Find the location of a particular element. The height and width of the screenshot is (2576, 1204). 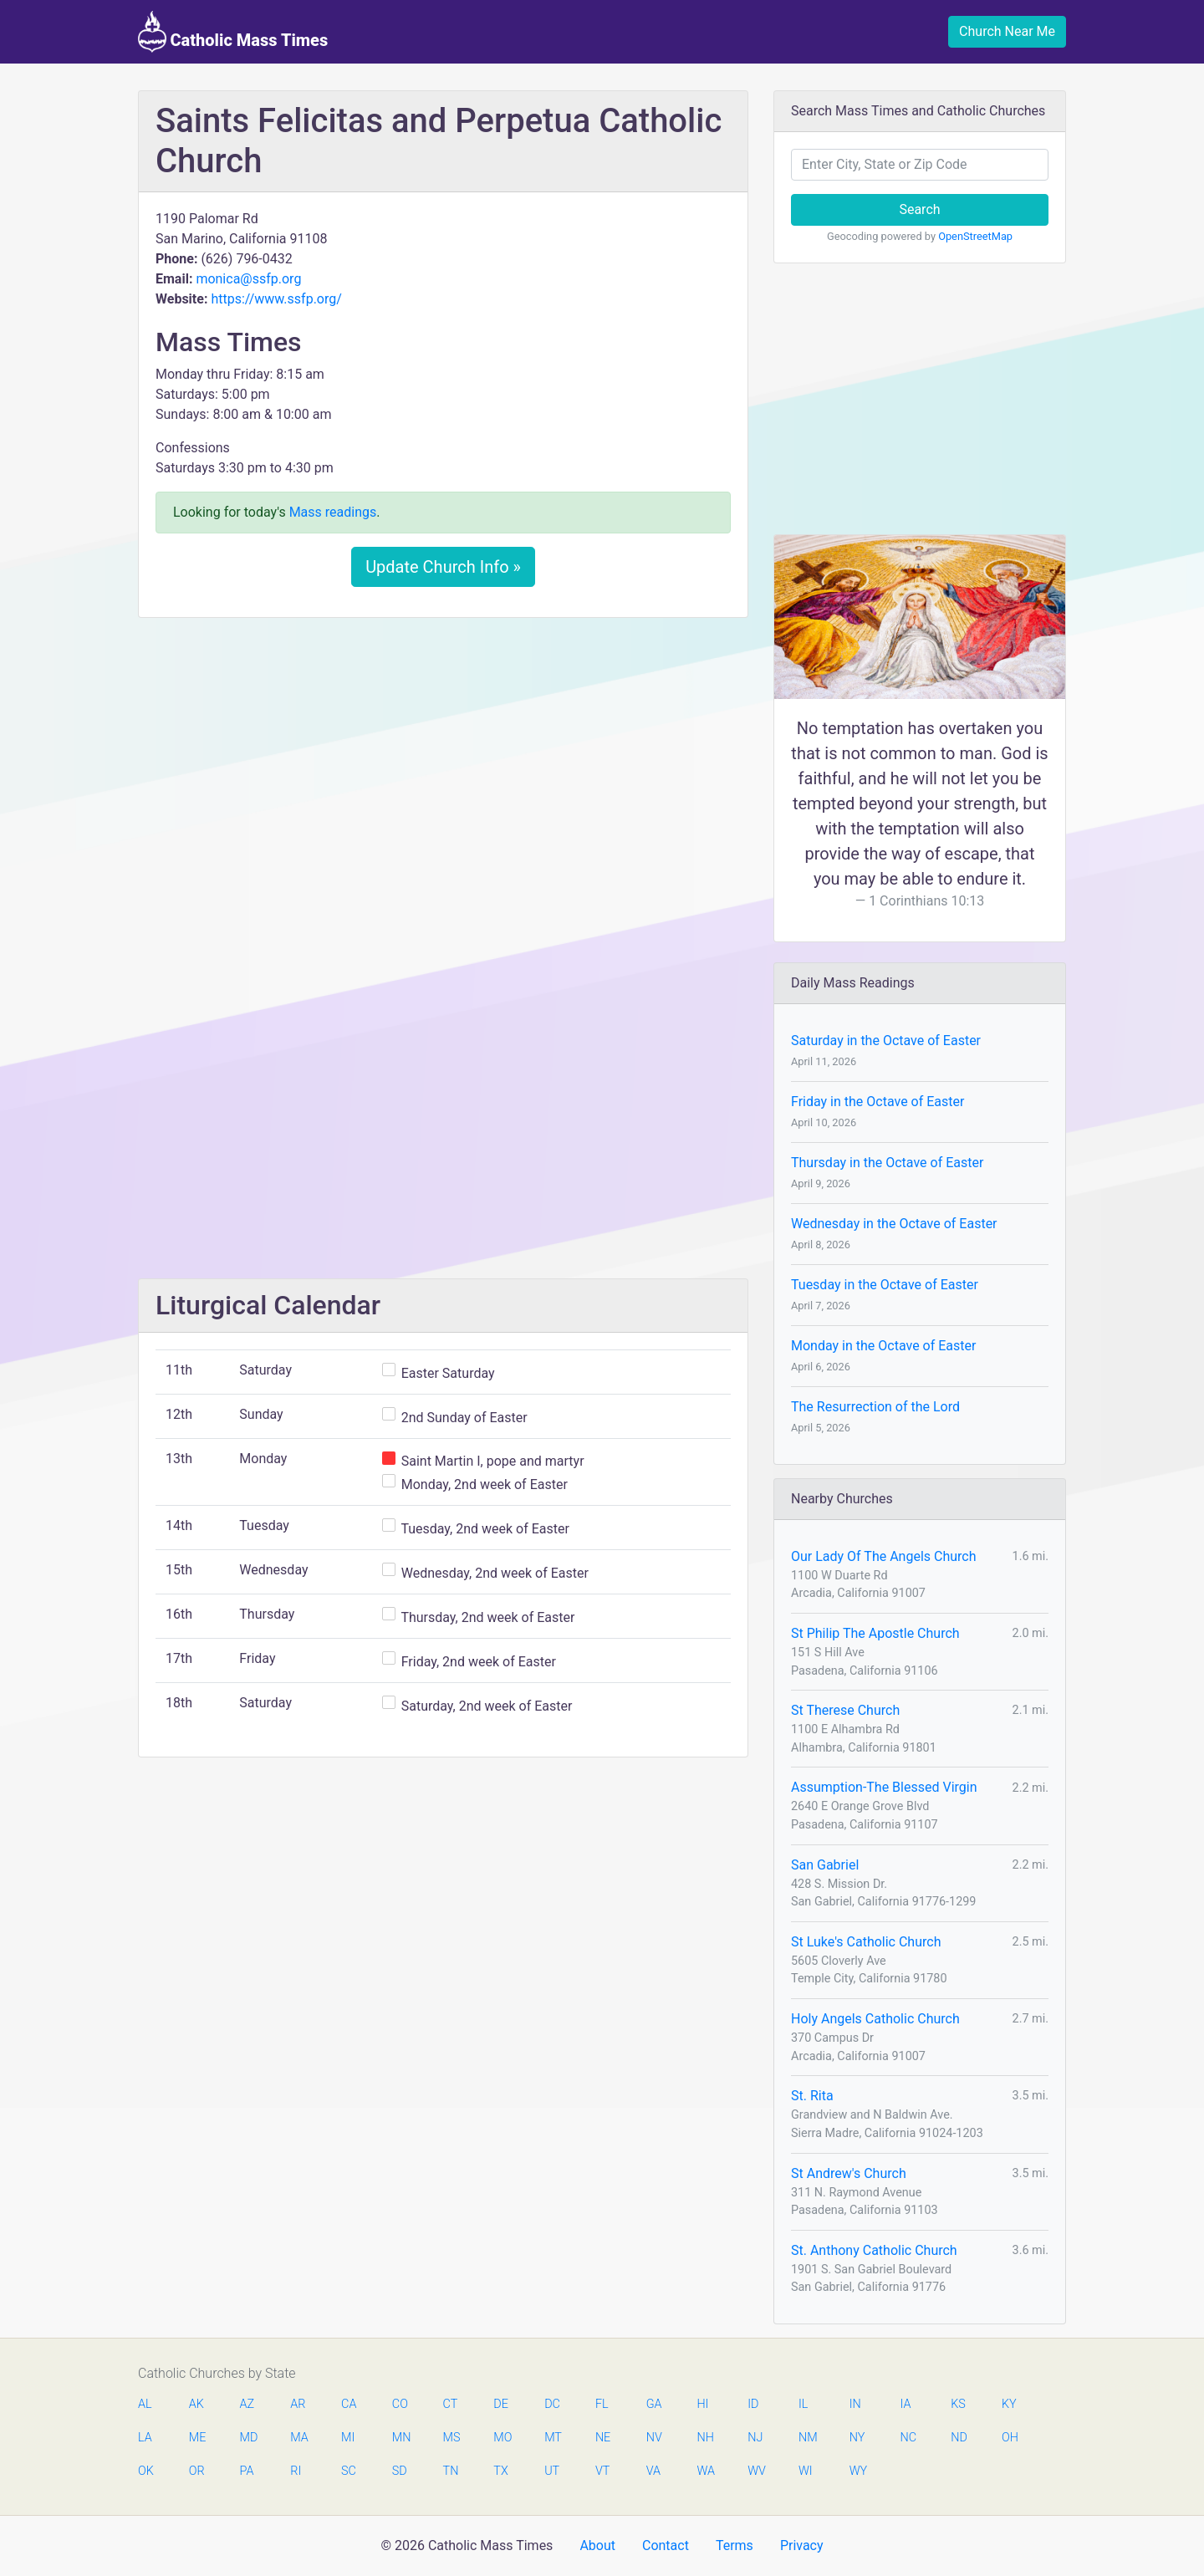

OR is located at coordinates (197, 2471).